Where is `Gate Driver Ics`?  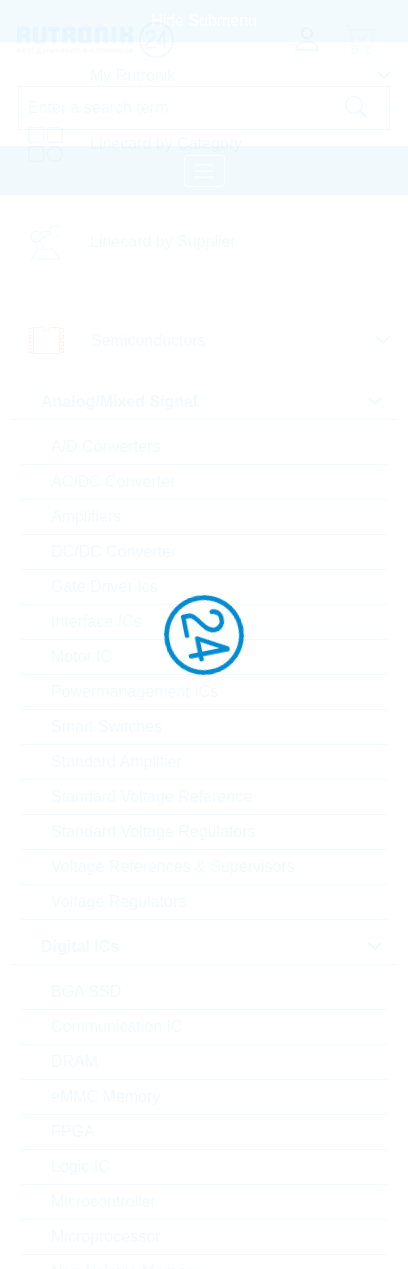 Gate Driver Ics is located at coordinates (104, 586).